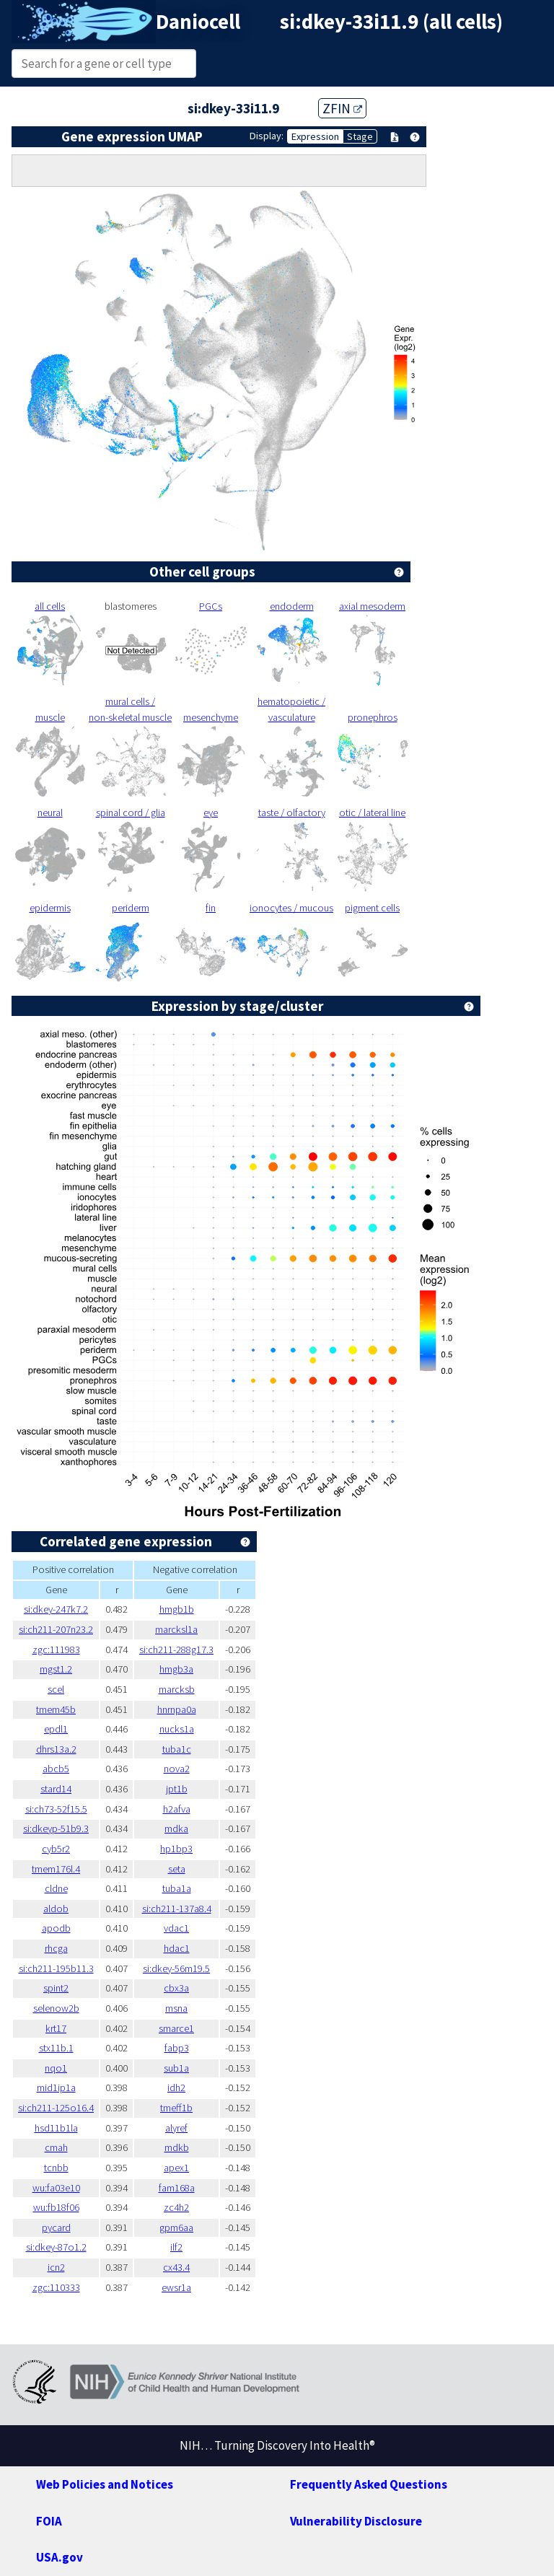 The width and height of the screenshot is (554, 2576). Describe the element at coordinates (56, 1908) in the screenshot. I see `aldob` at that location.